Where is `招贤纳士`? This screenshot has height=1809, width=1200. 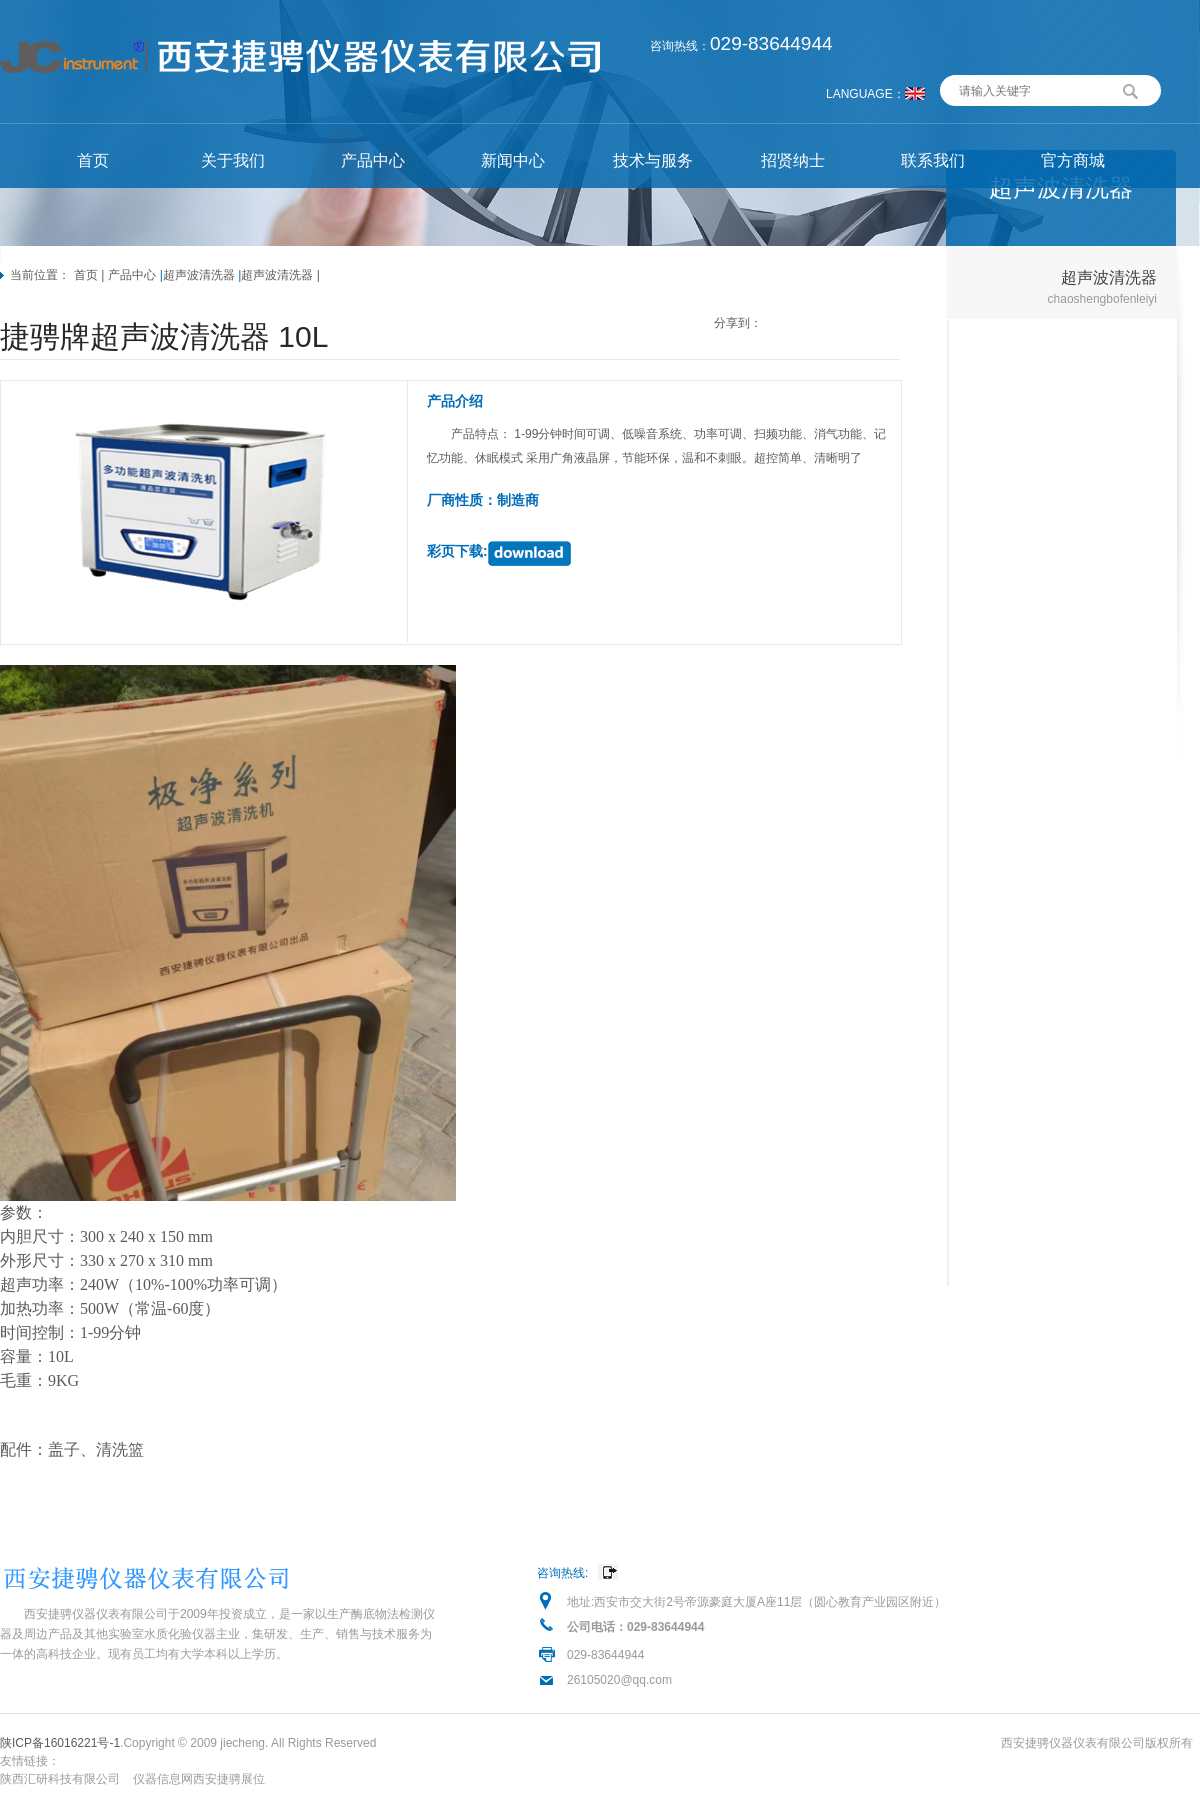
招贤纳士 is located at coordinates (793, 160).